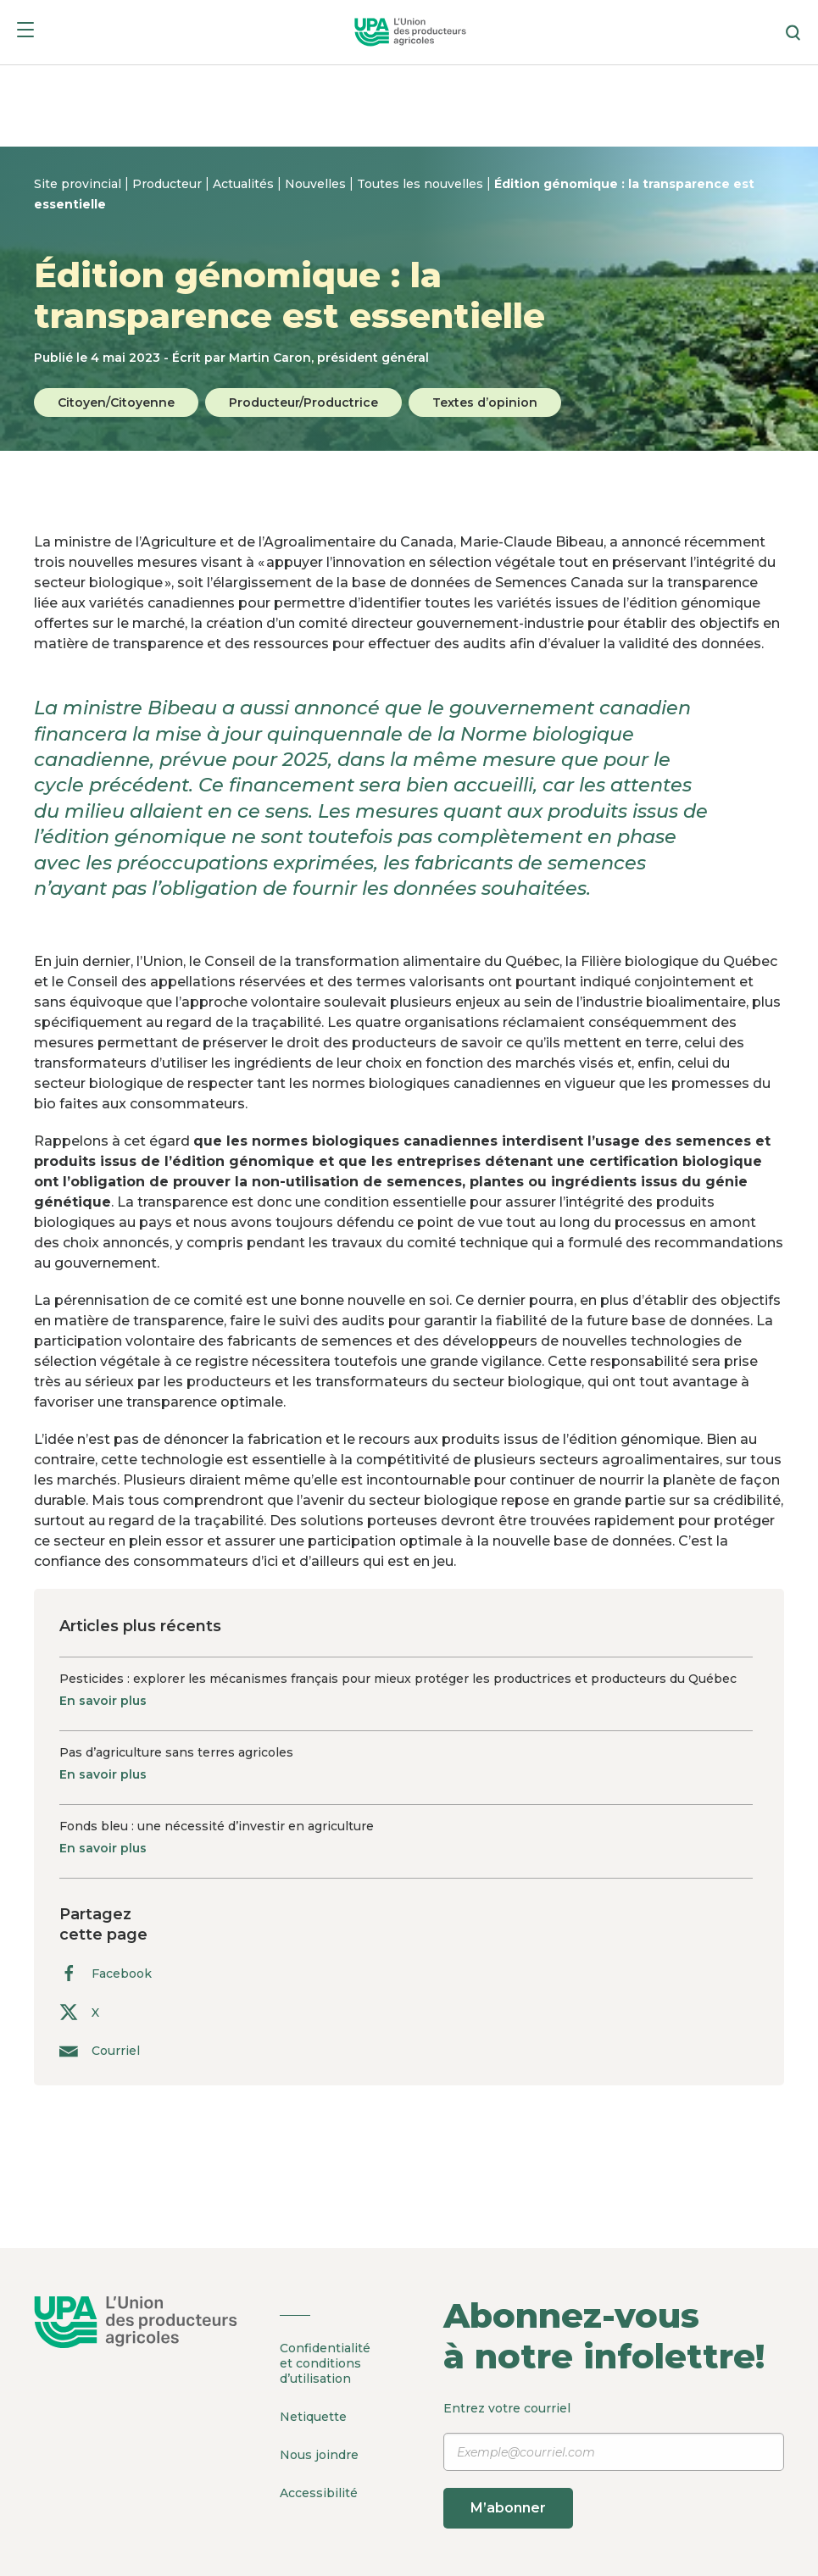 This screenshot has width=818, height=2576. What do you see at coordinates (25, 32) in the screenshot?
I see `[Menu]` at bounding box center [25, 32].